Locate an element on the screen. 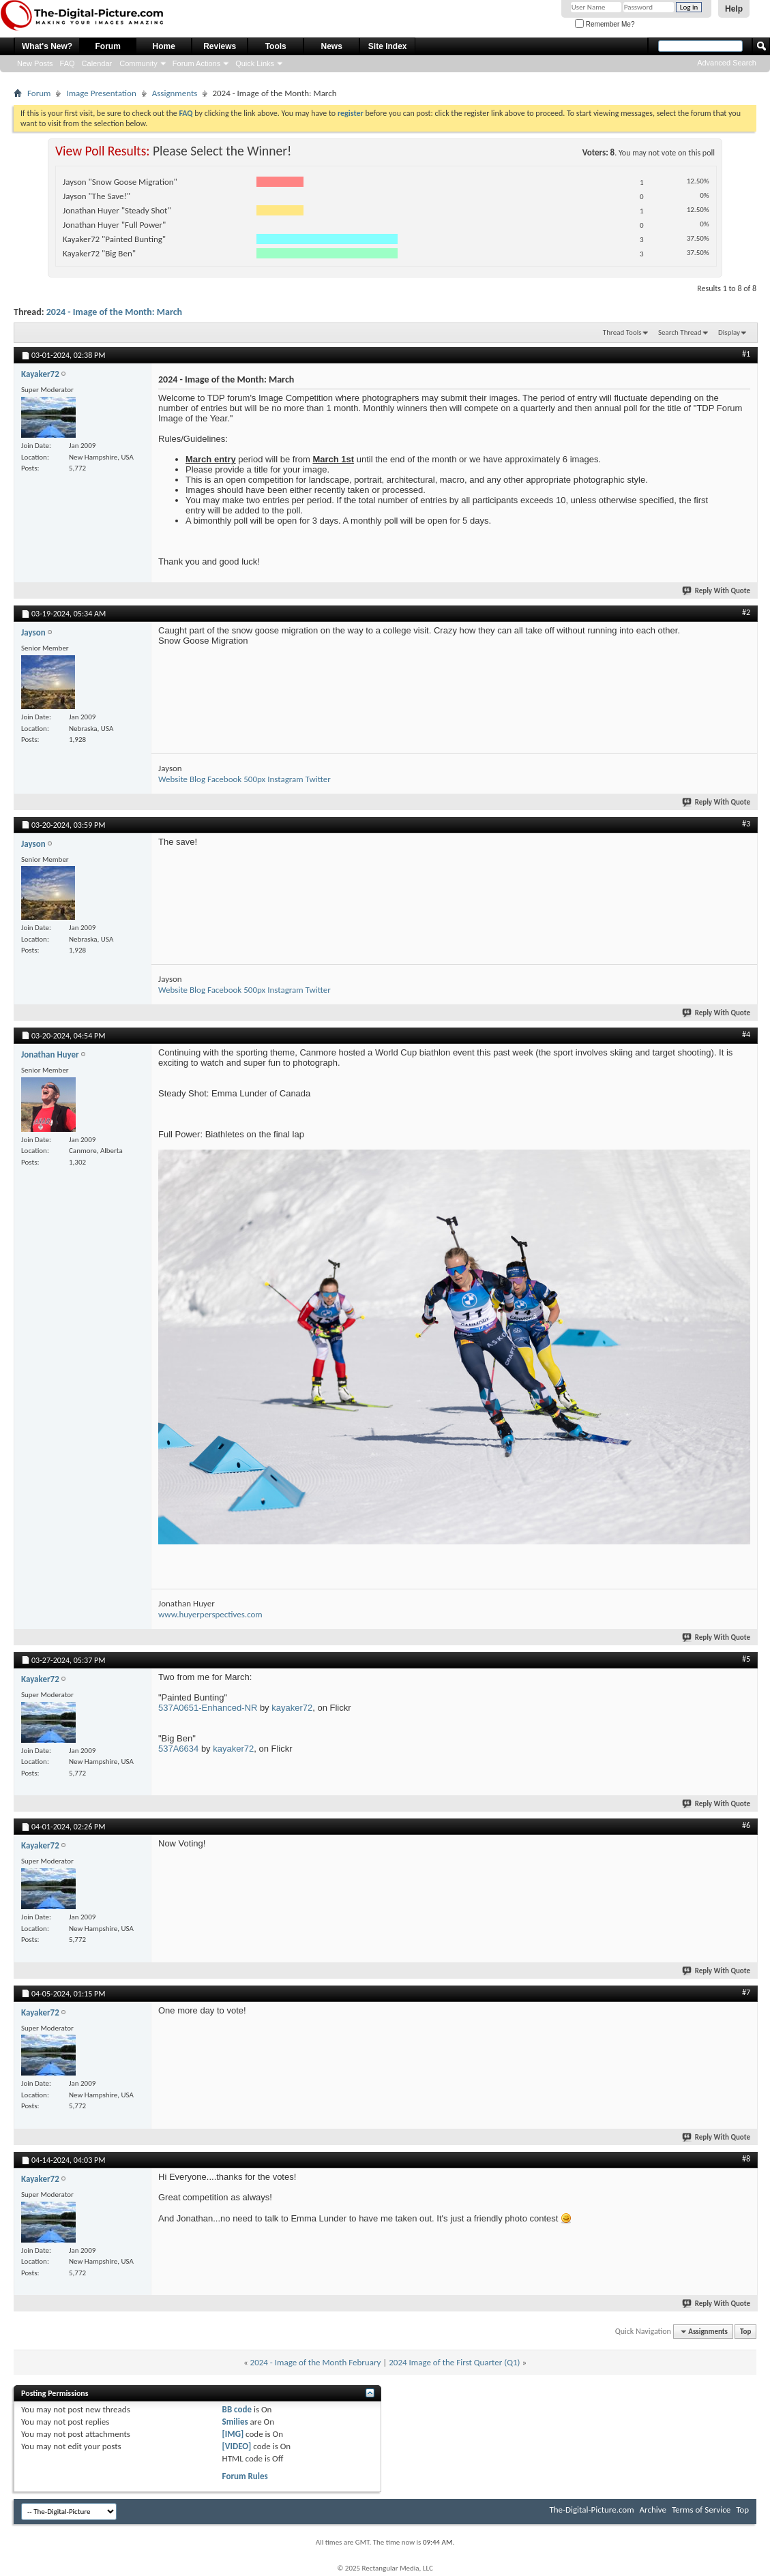 This screenshot has width=770, height=2576. Assignments is located at coordinates (175, 93).